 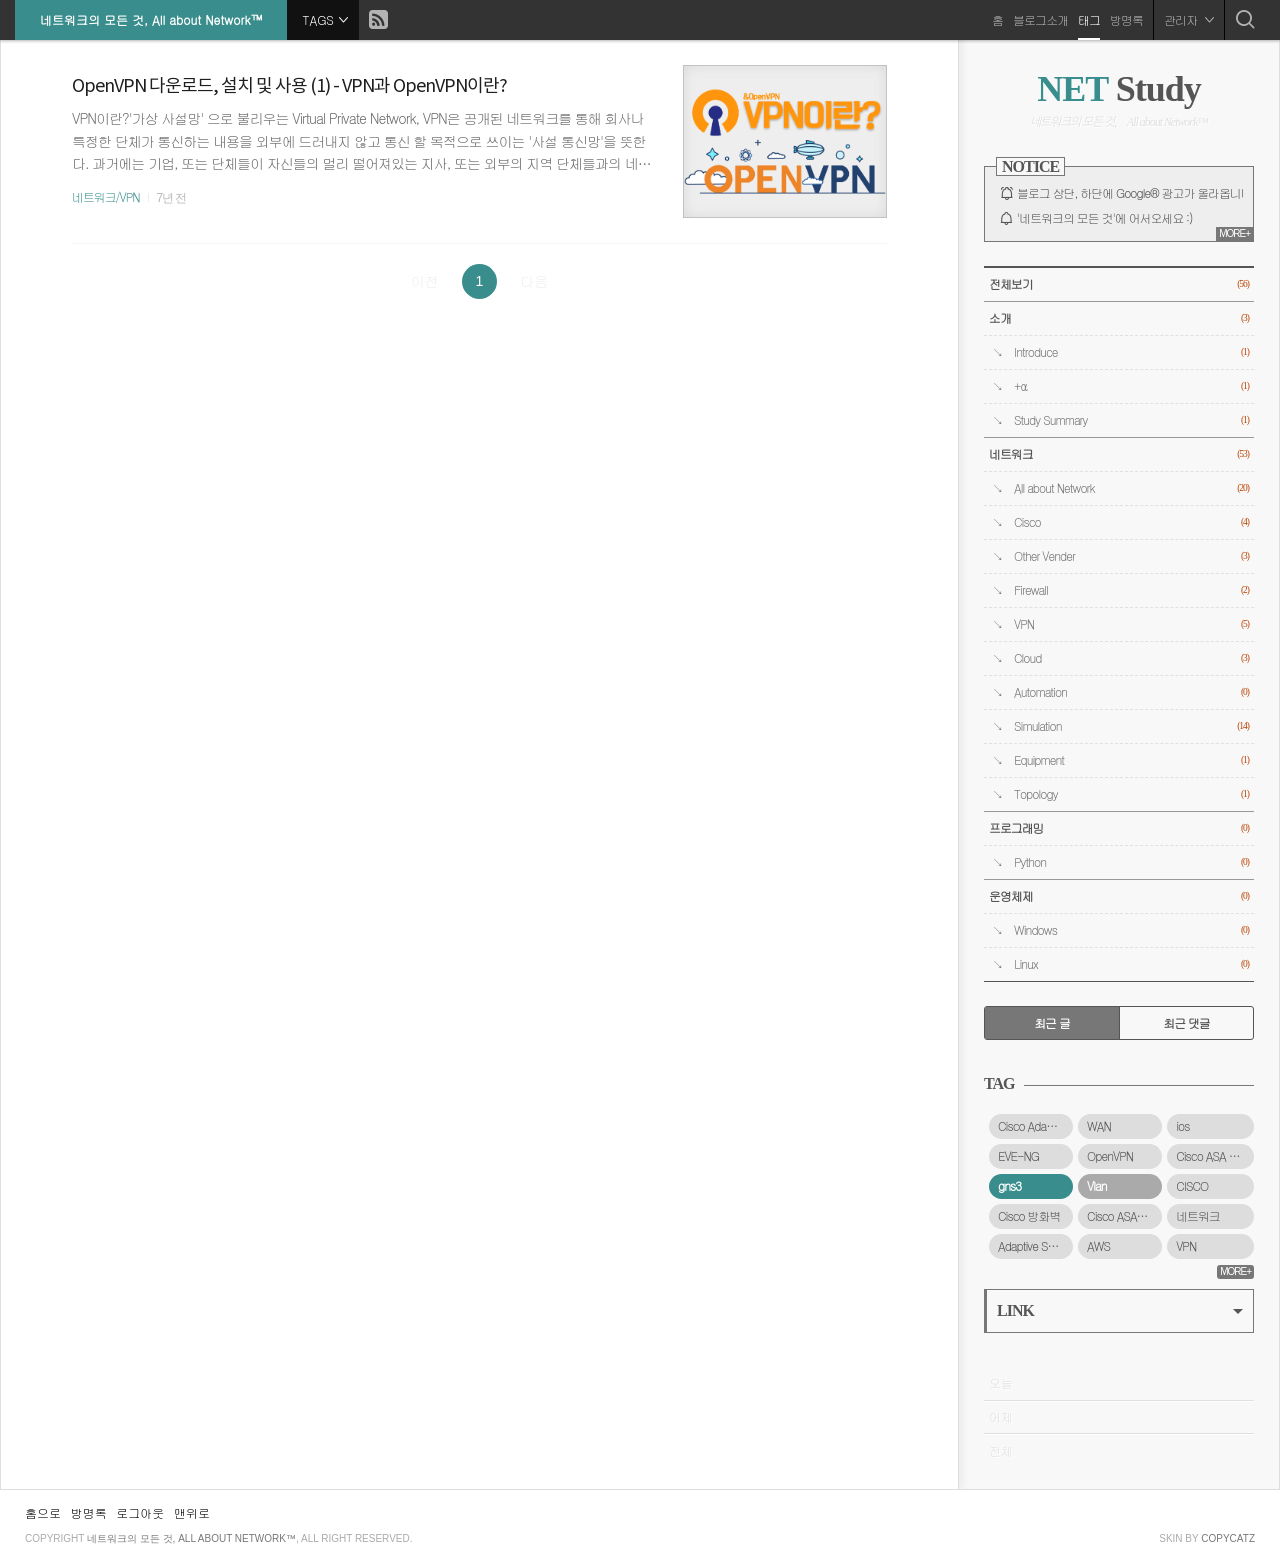 What do you see at coordinates (425, 281) in the screenshot?
I see `이전` at bounding box center [425, 281].